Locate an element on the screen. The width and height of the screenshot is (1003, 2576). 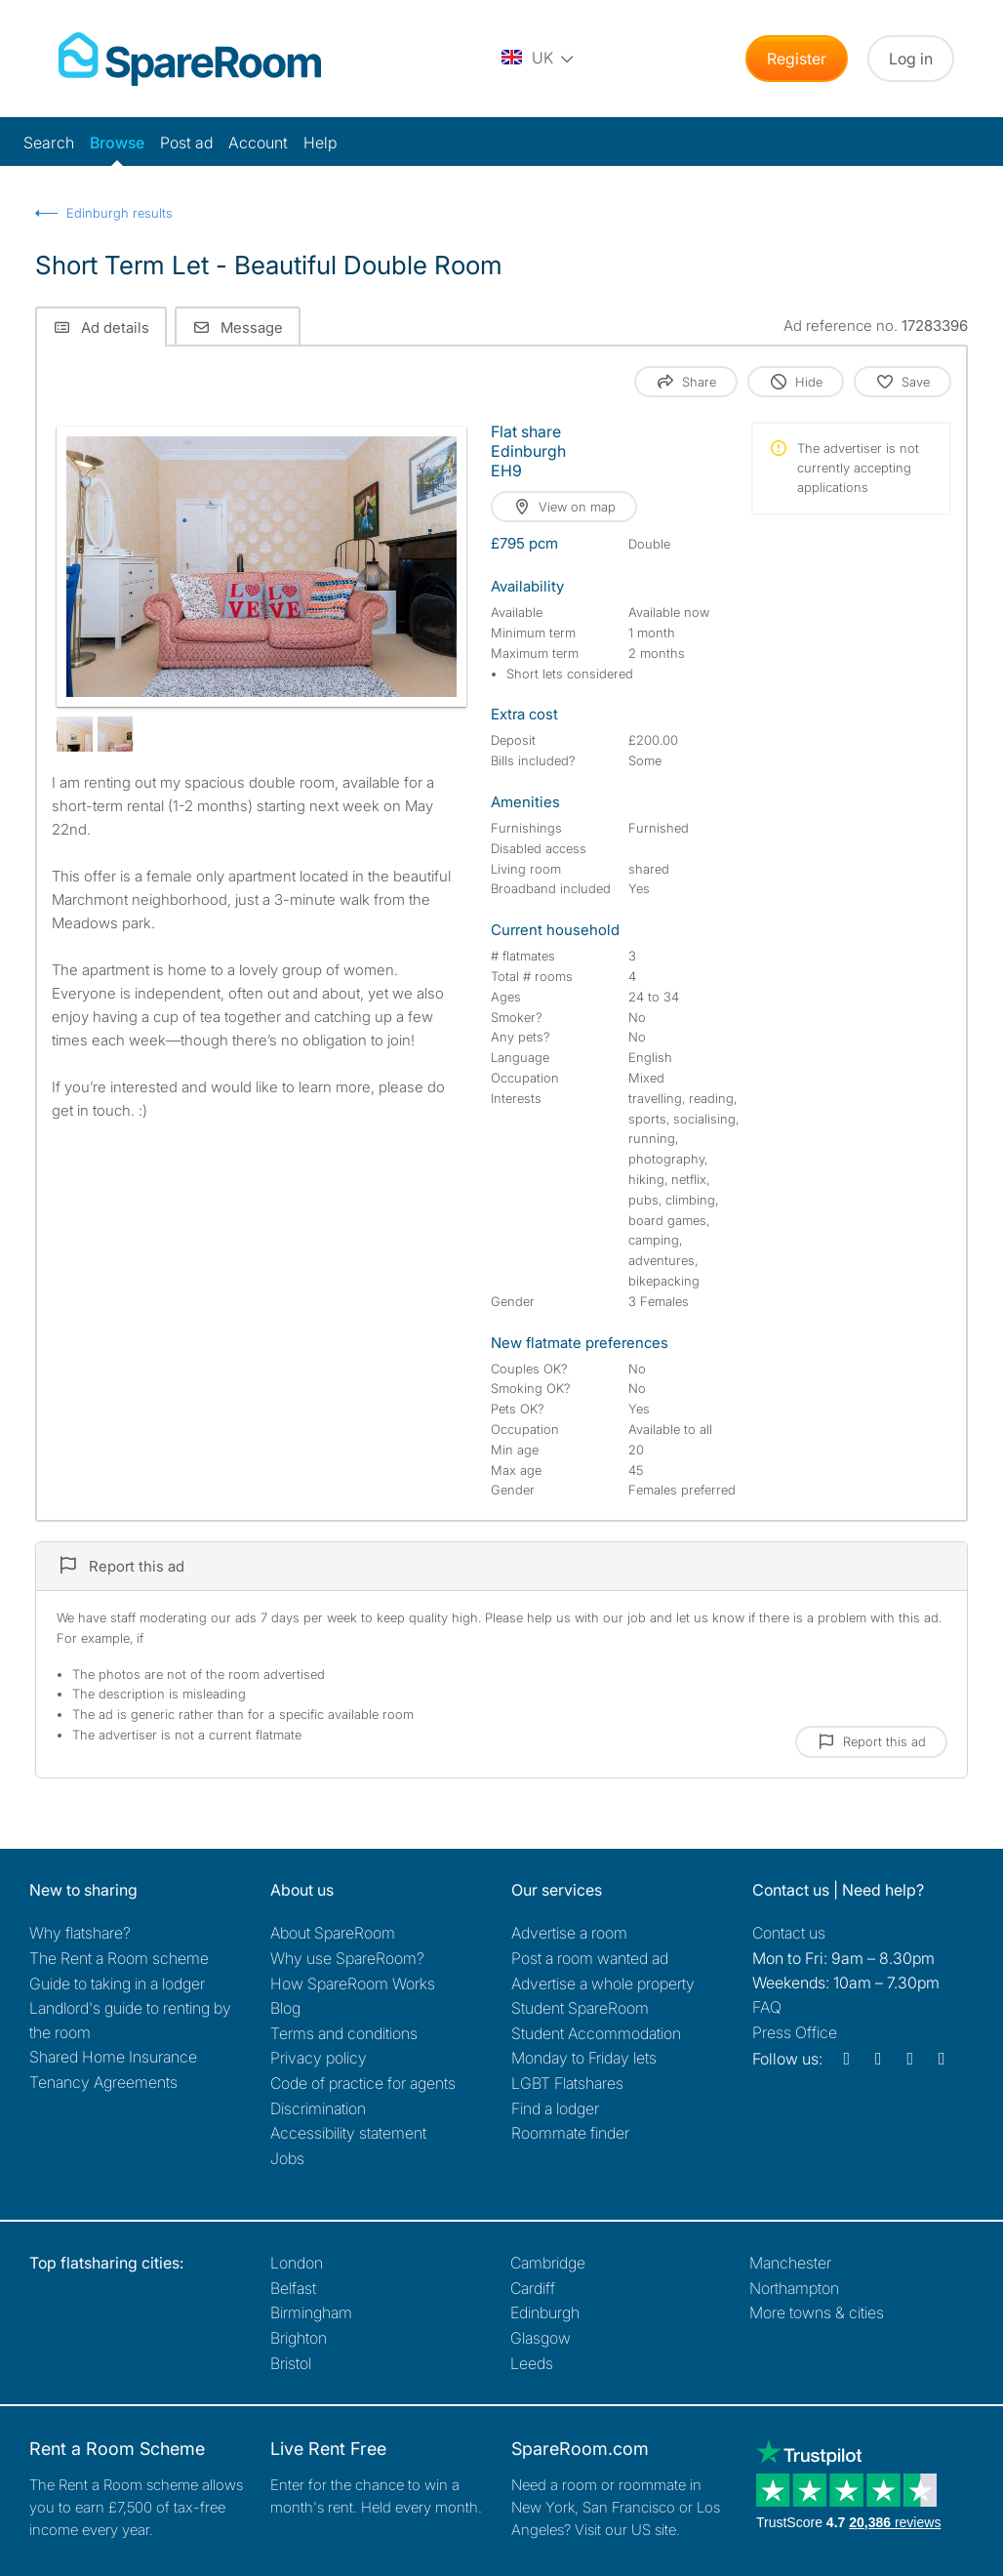
Edinburgh is located at coordinates (545, 2312).